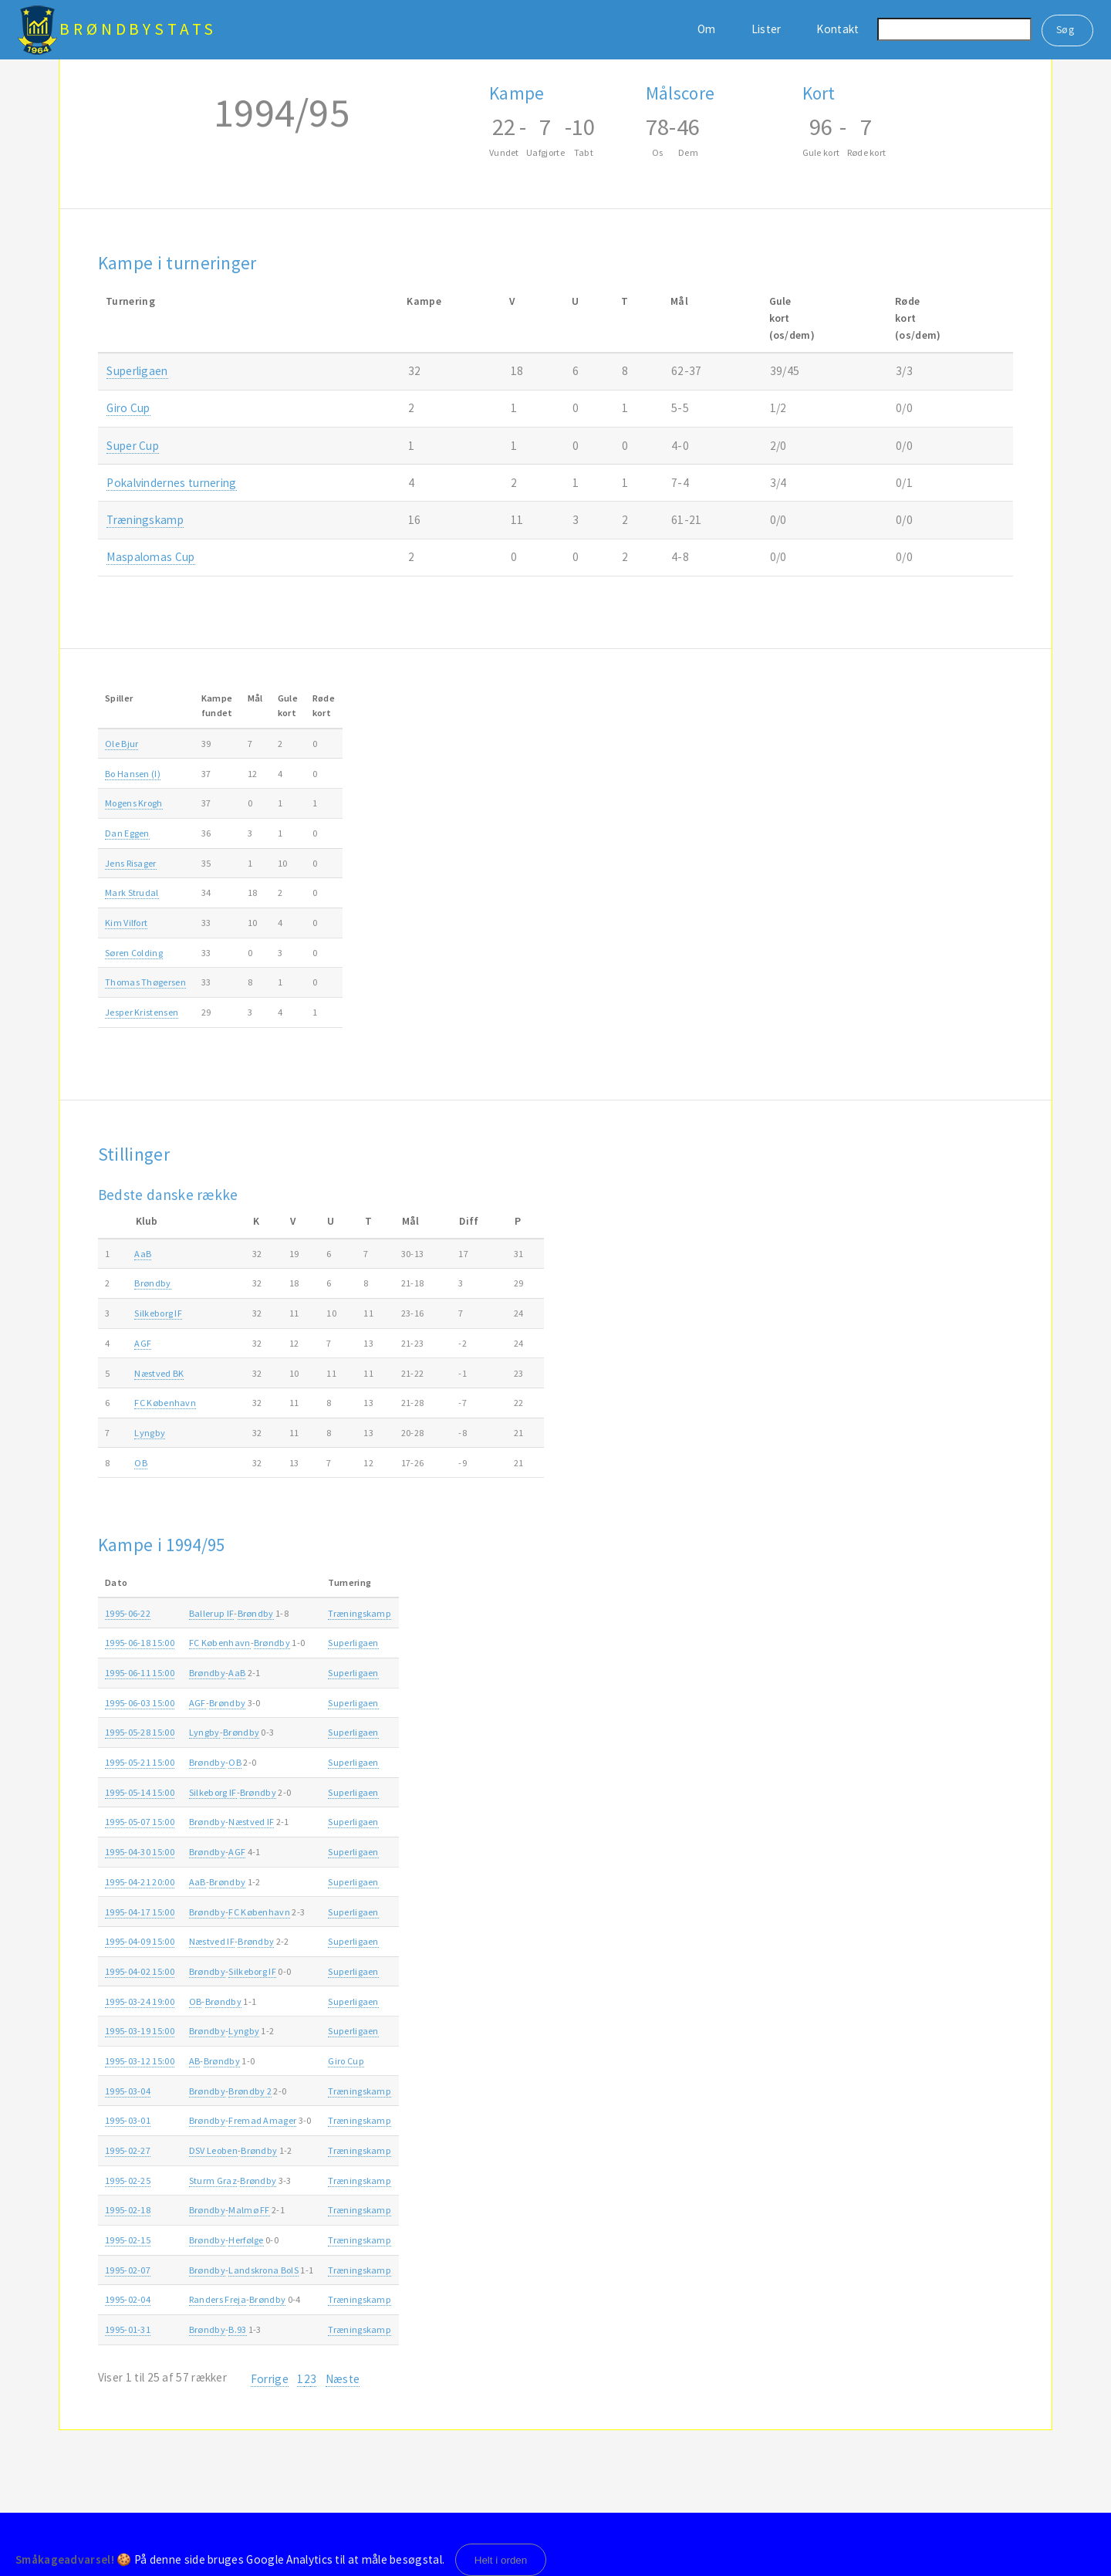  I want to click on Om, so click(706, 29).